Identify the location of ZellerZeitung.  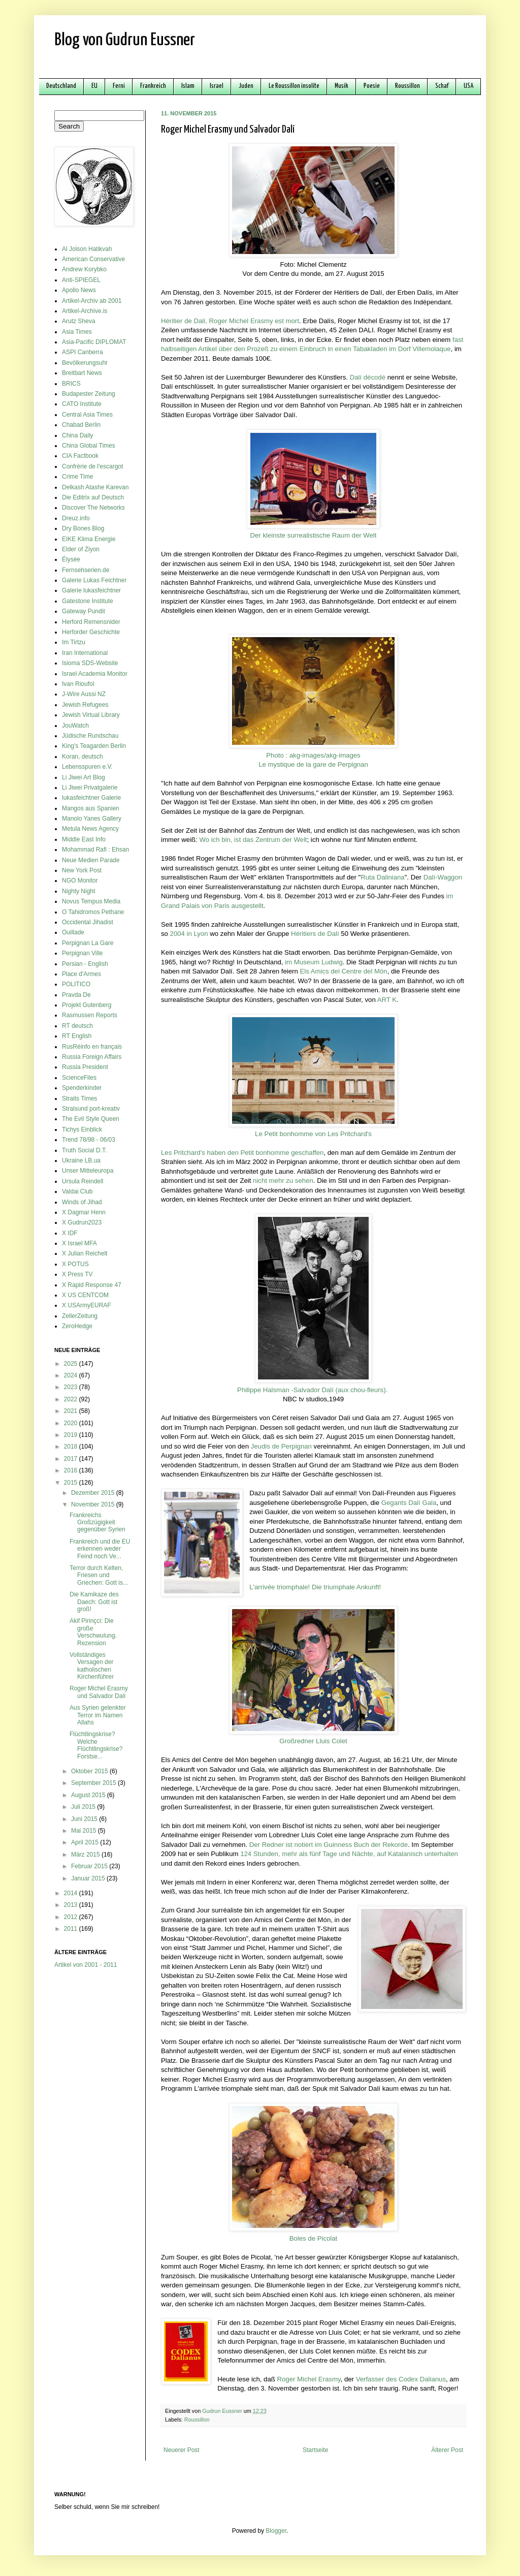
(80, 1316).